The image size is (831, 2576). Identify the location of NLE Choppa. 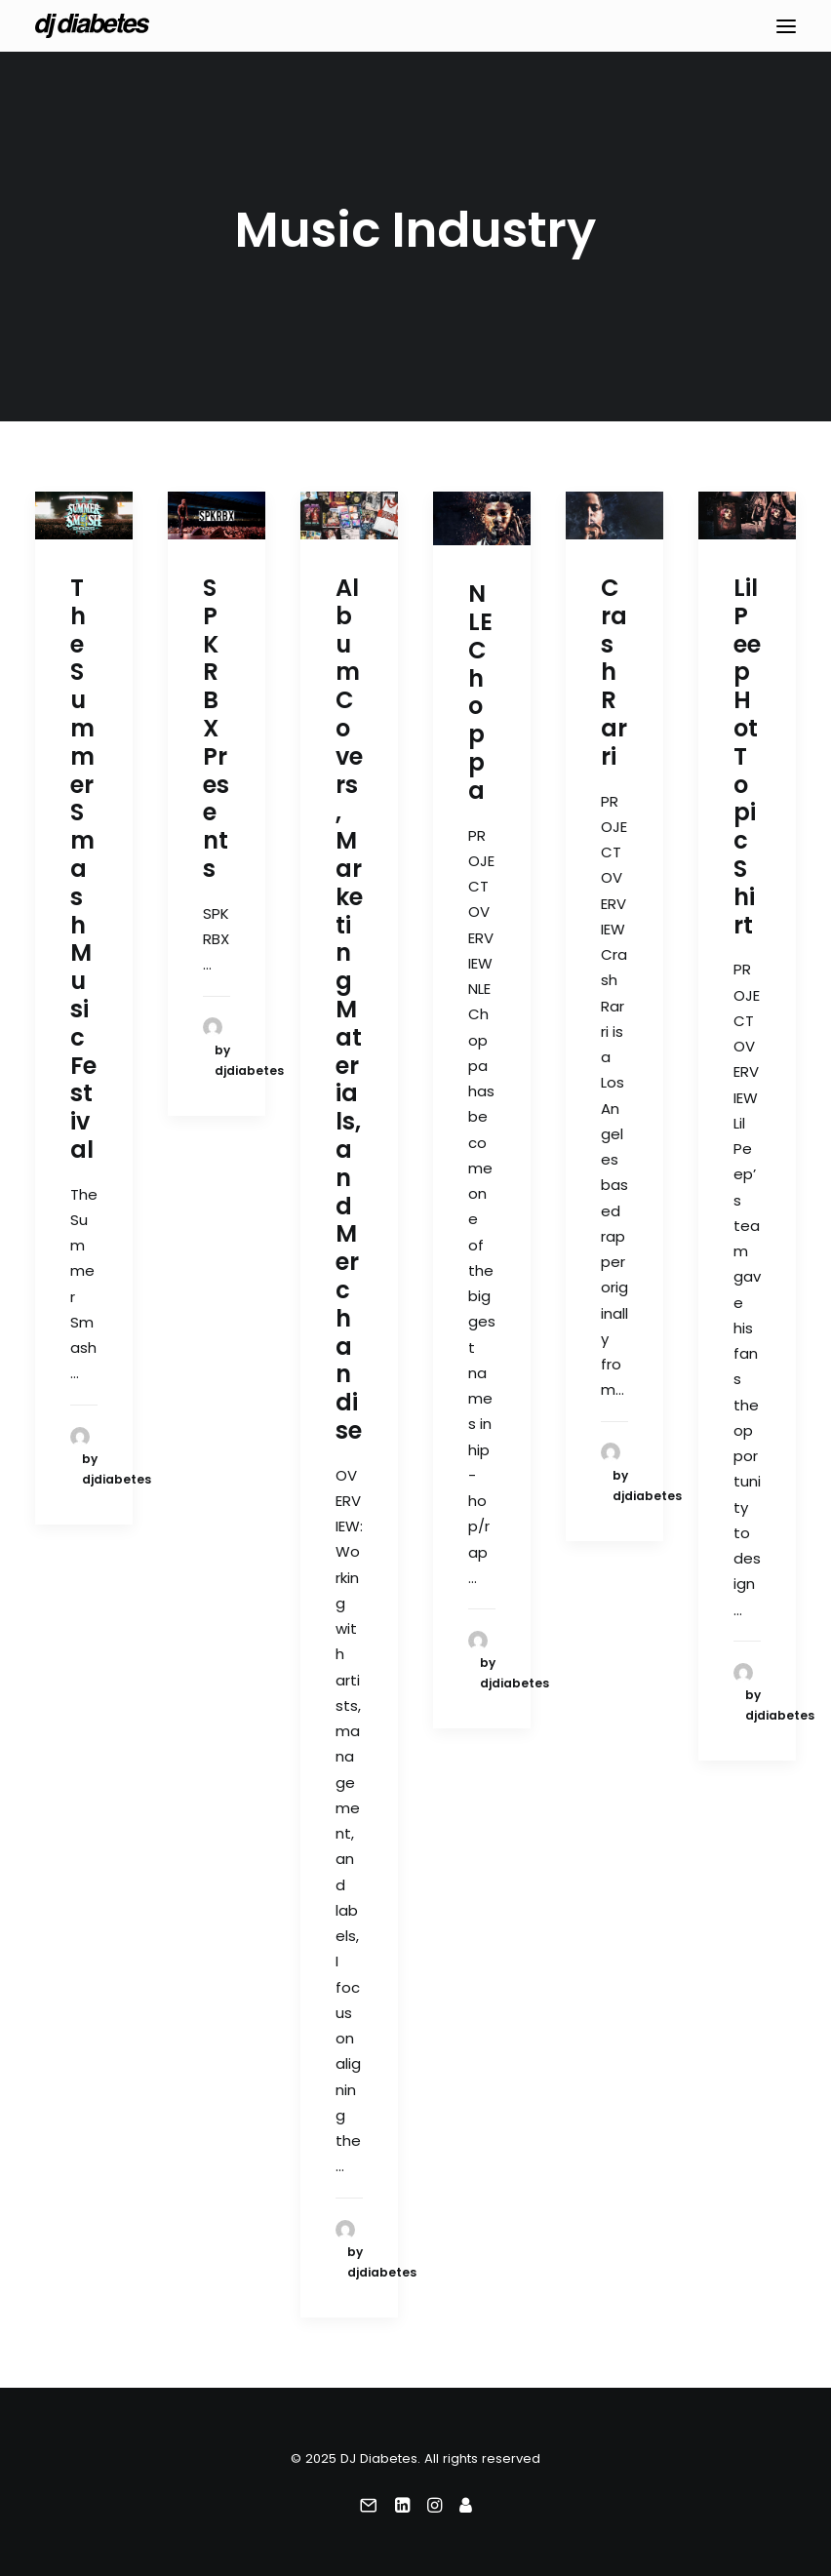
(480, 692).